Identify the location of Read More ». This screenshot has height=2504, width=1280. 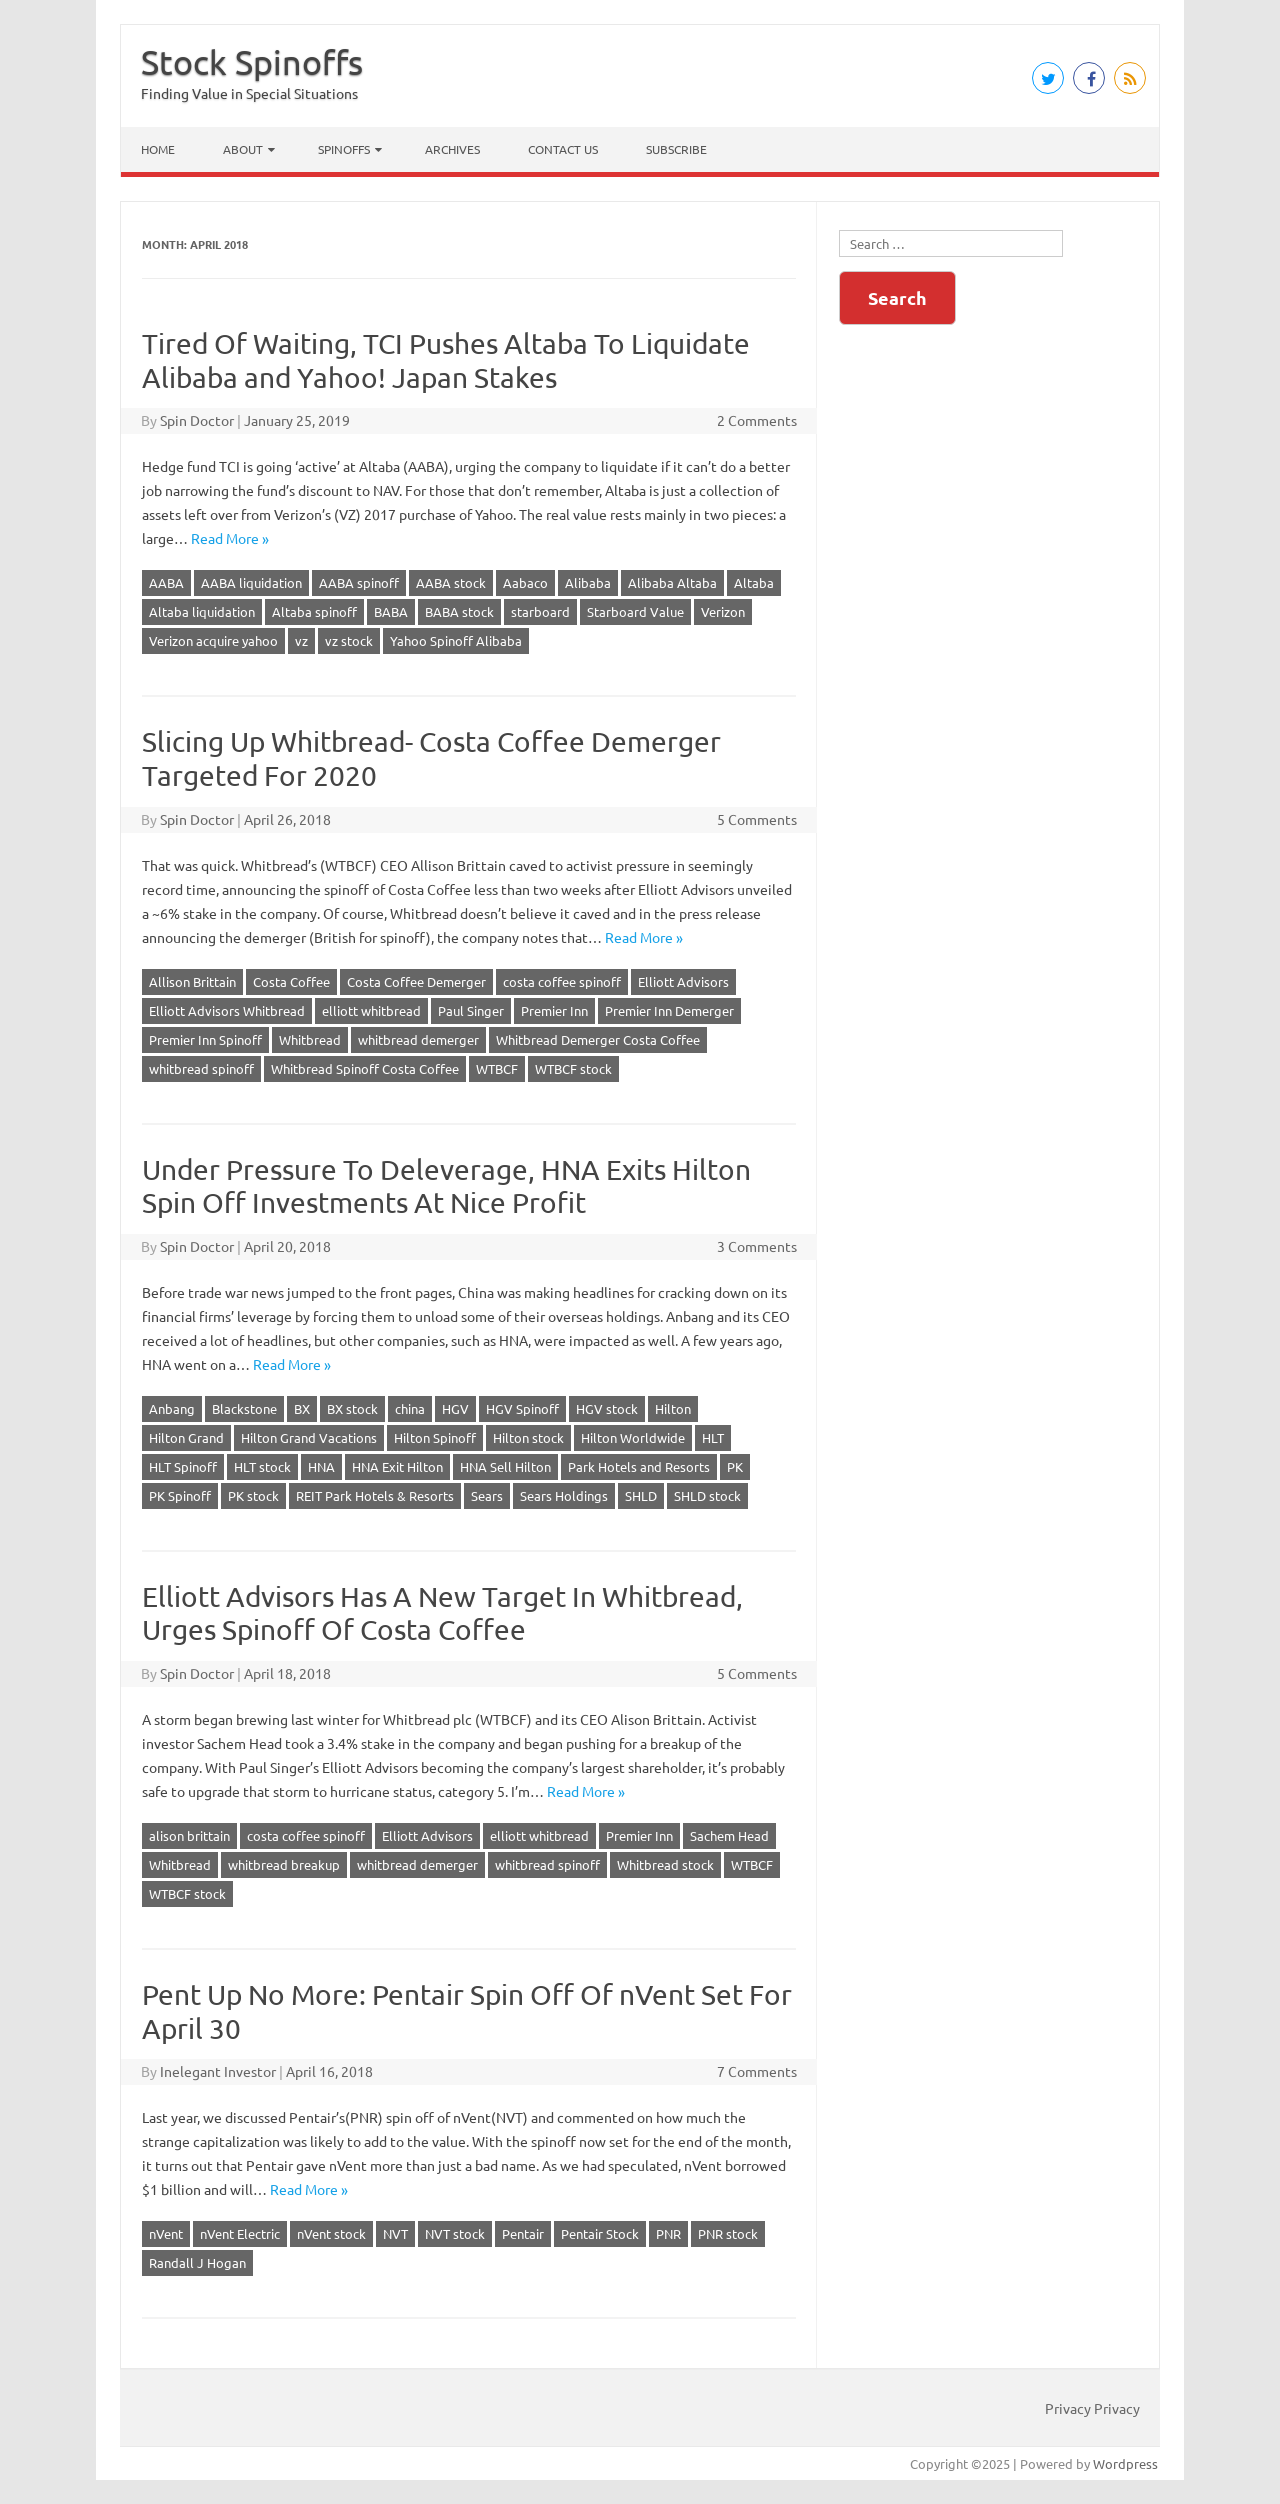
(230, 538).